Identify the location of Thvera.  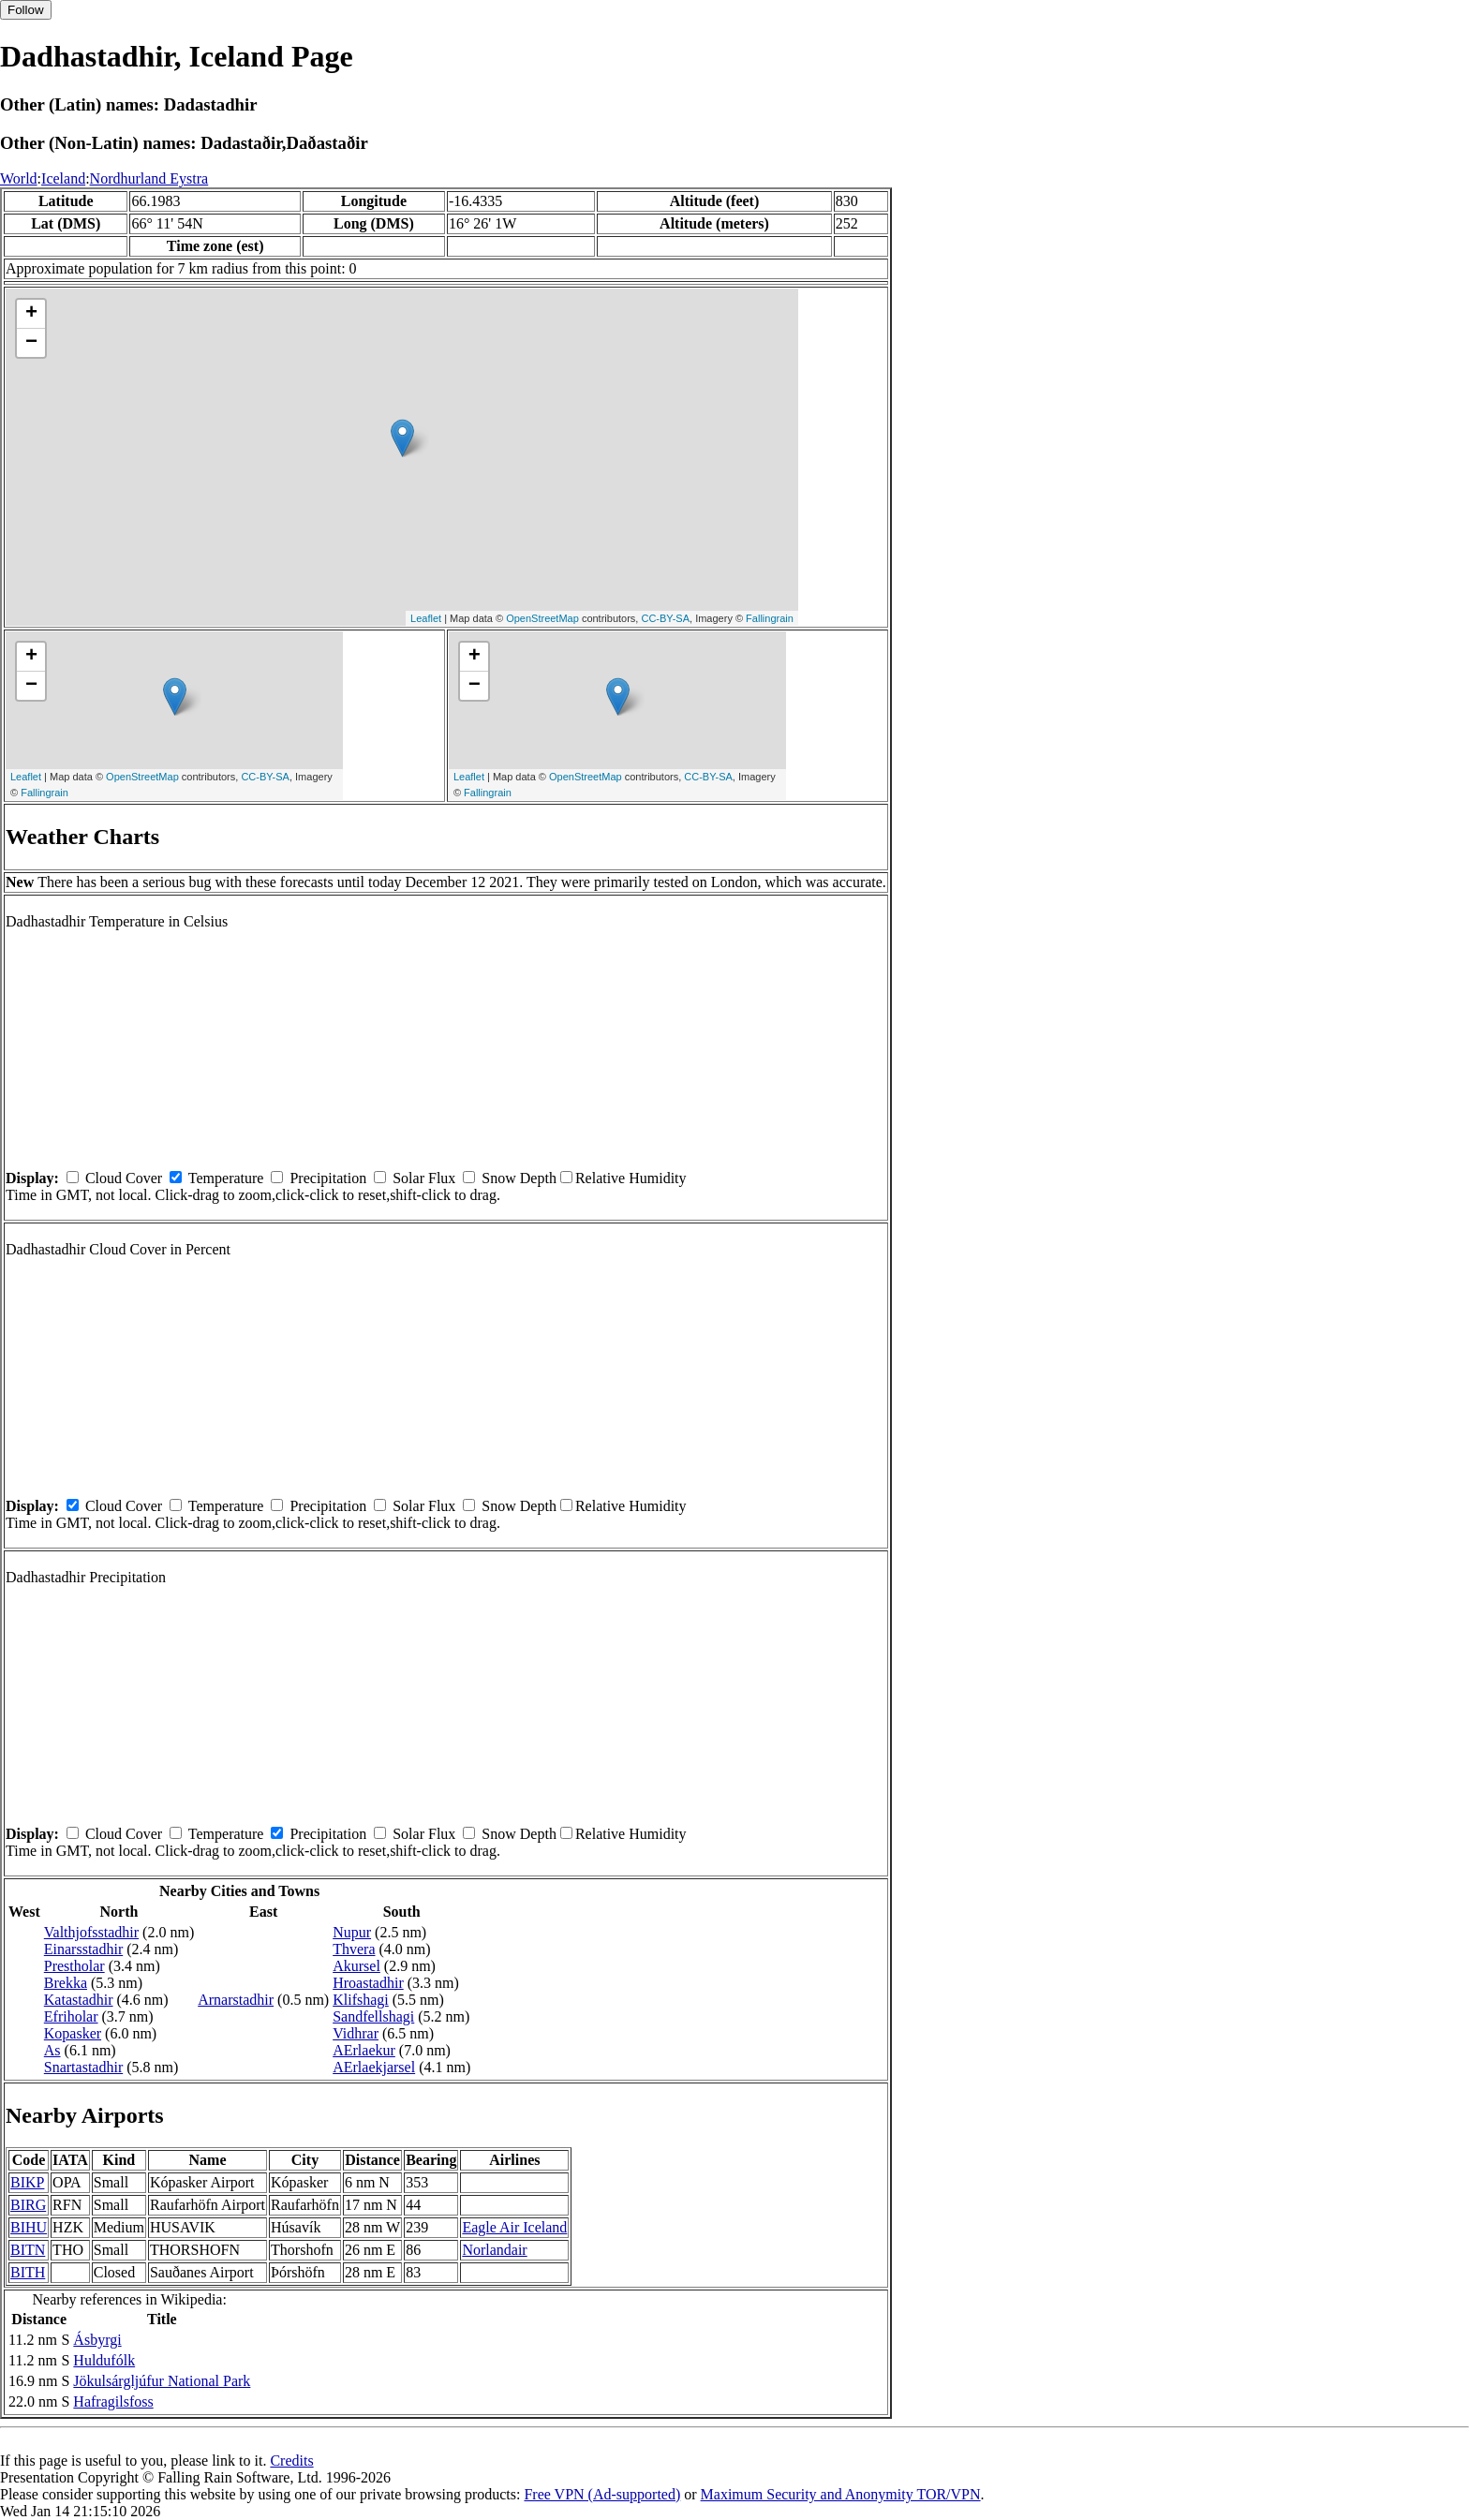
(354, 1949).